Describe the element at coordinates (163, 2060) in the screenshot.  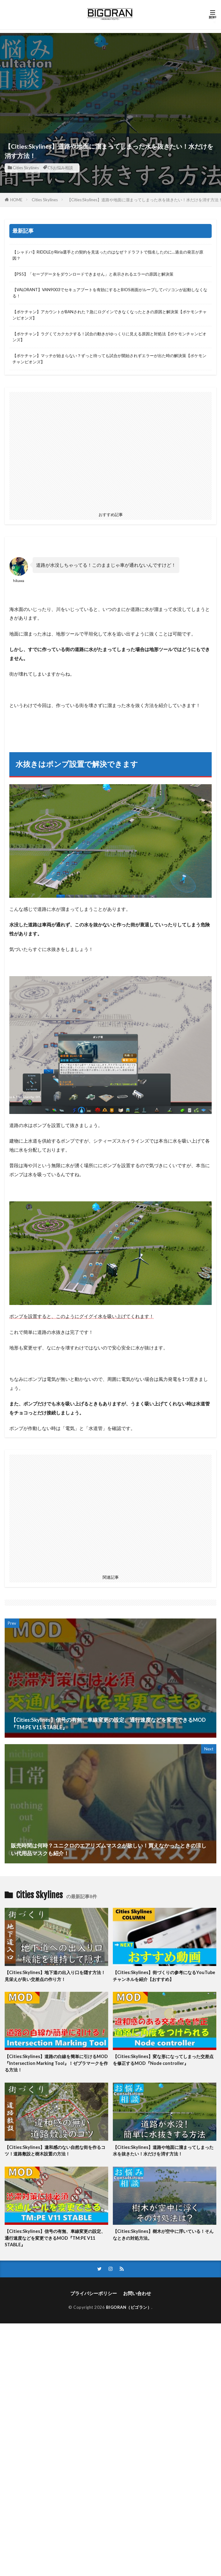
I see `【Cities:Skylines】変な形になってしまった交差点を修正するMOD『Node controller』` at that location.